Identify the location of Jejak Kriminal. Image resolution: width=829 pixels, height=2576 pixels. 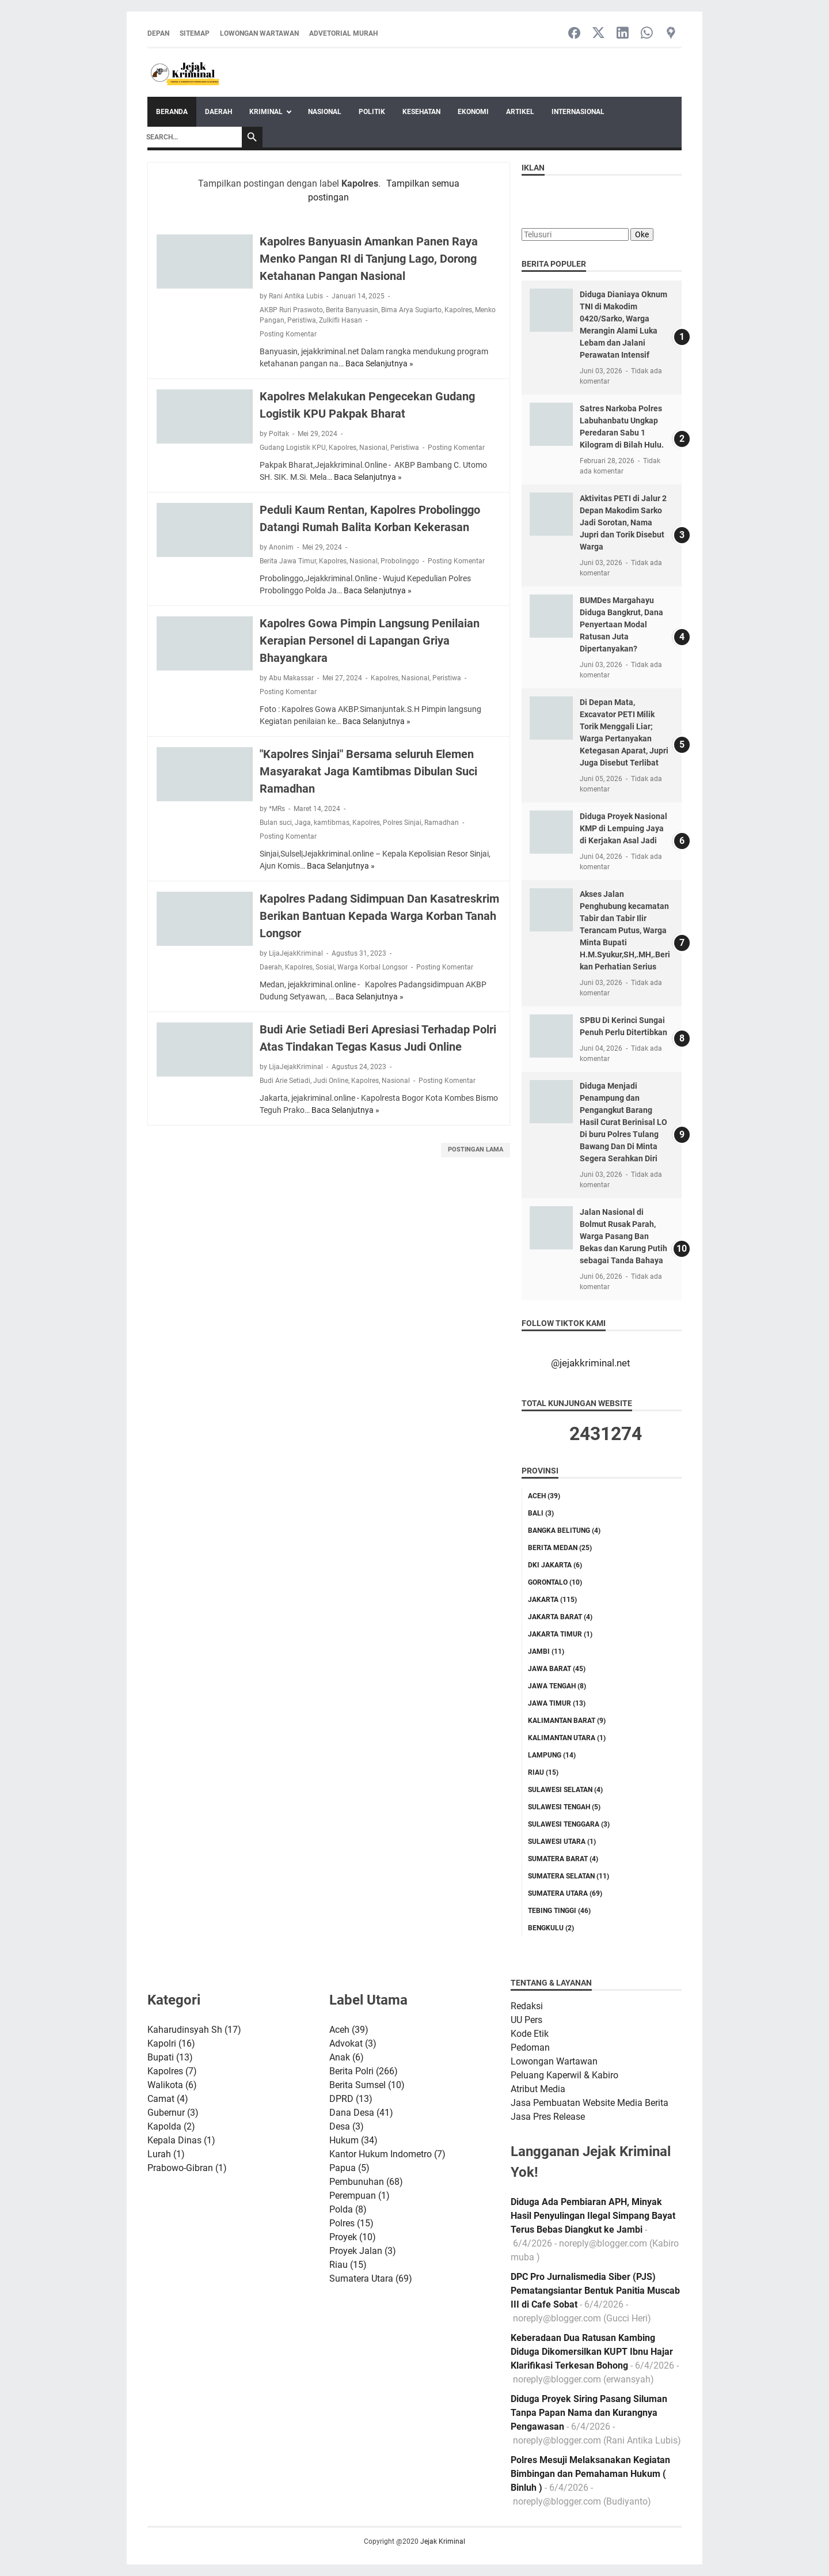
(442, 2541).